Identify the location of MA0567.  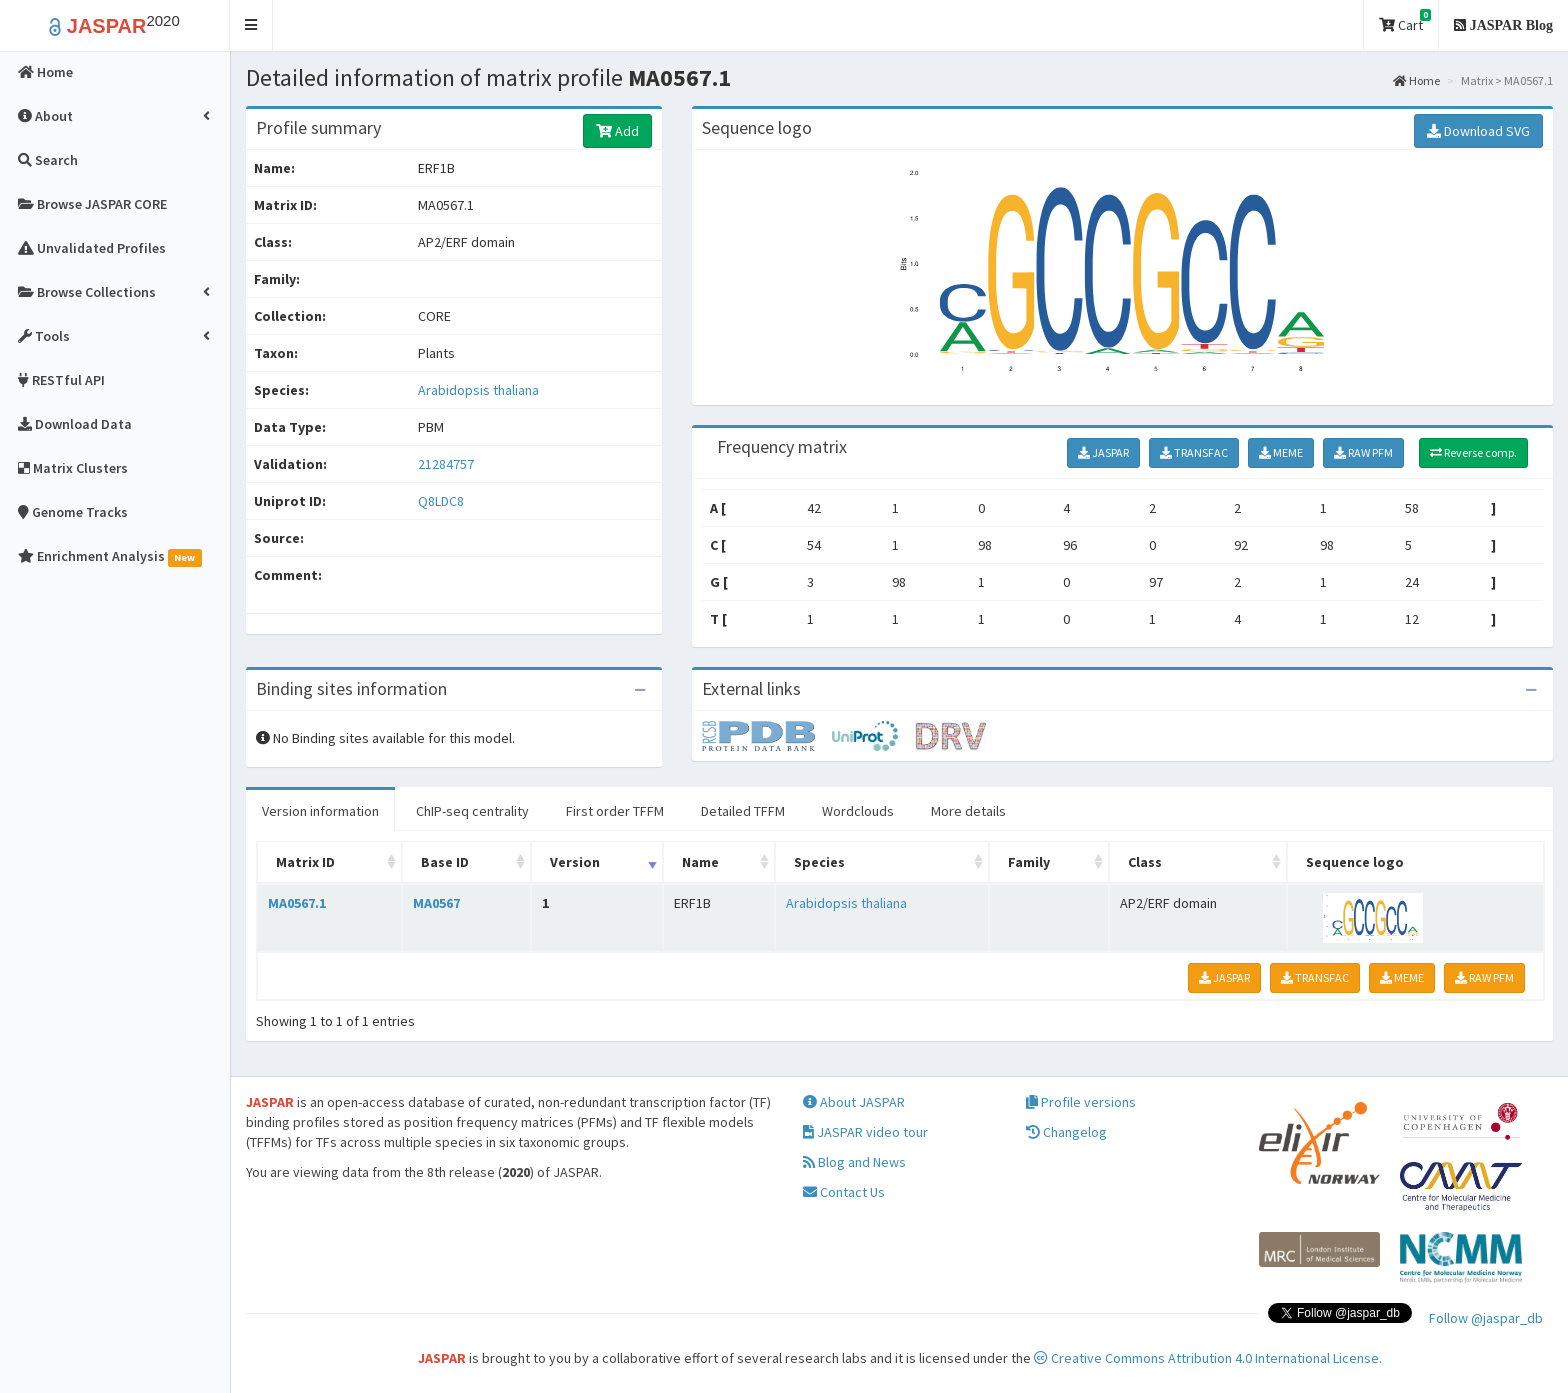
(436, 903).